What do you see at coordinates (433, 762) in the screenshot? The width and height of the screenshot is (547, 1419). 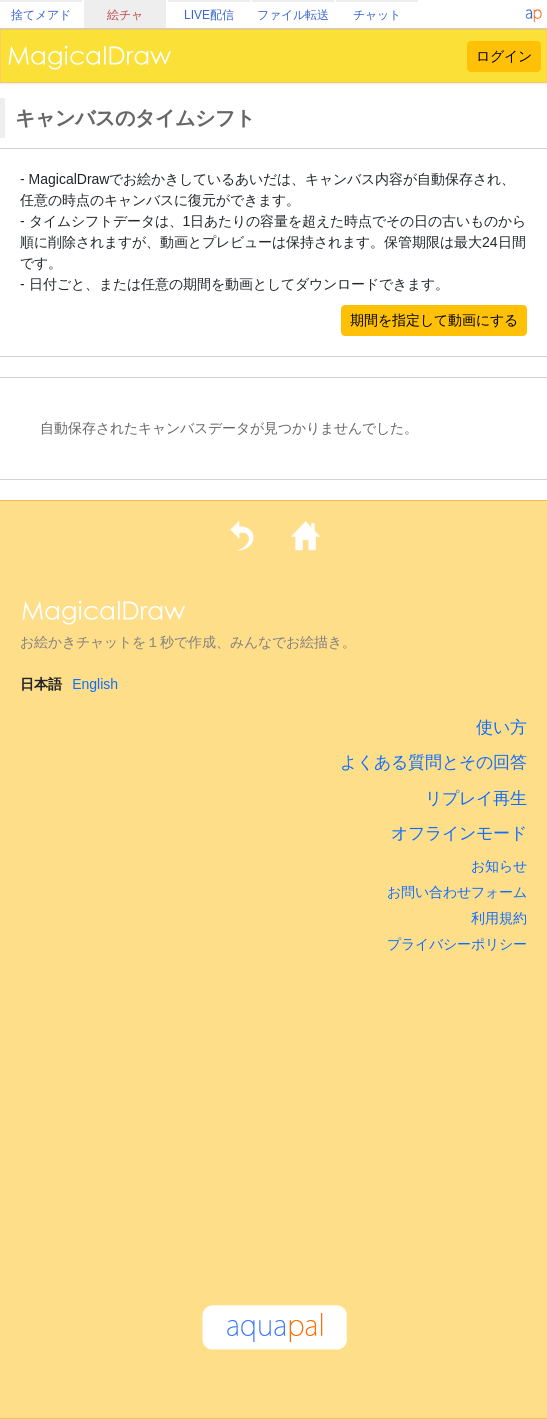 I see `よくある質問とその回答` at bounding box center [433, 762].